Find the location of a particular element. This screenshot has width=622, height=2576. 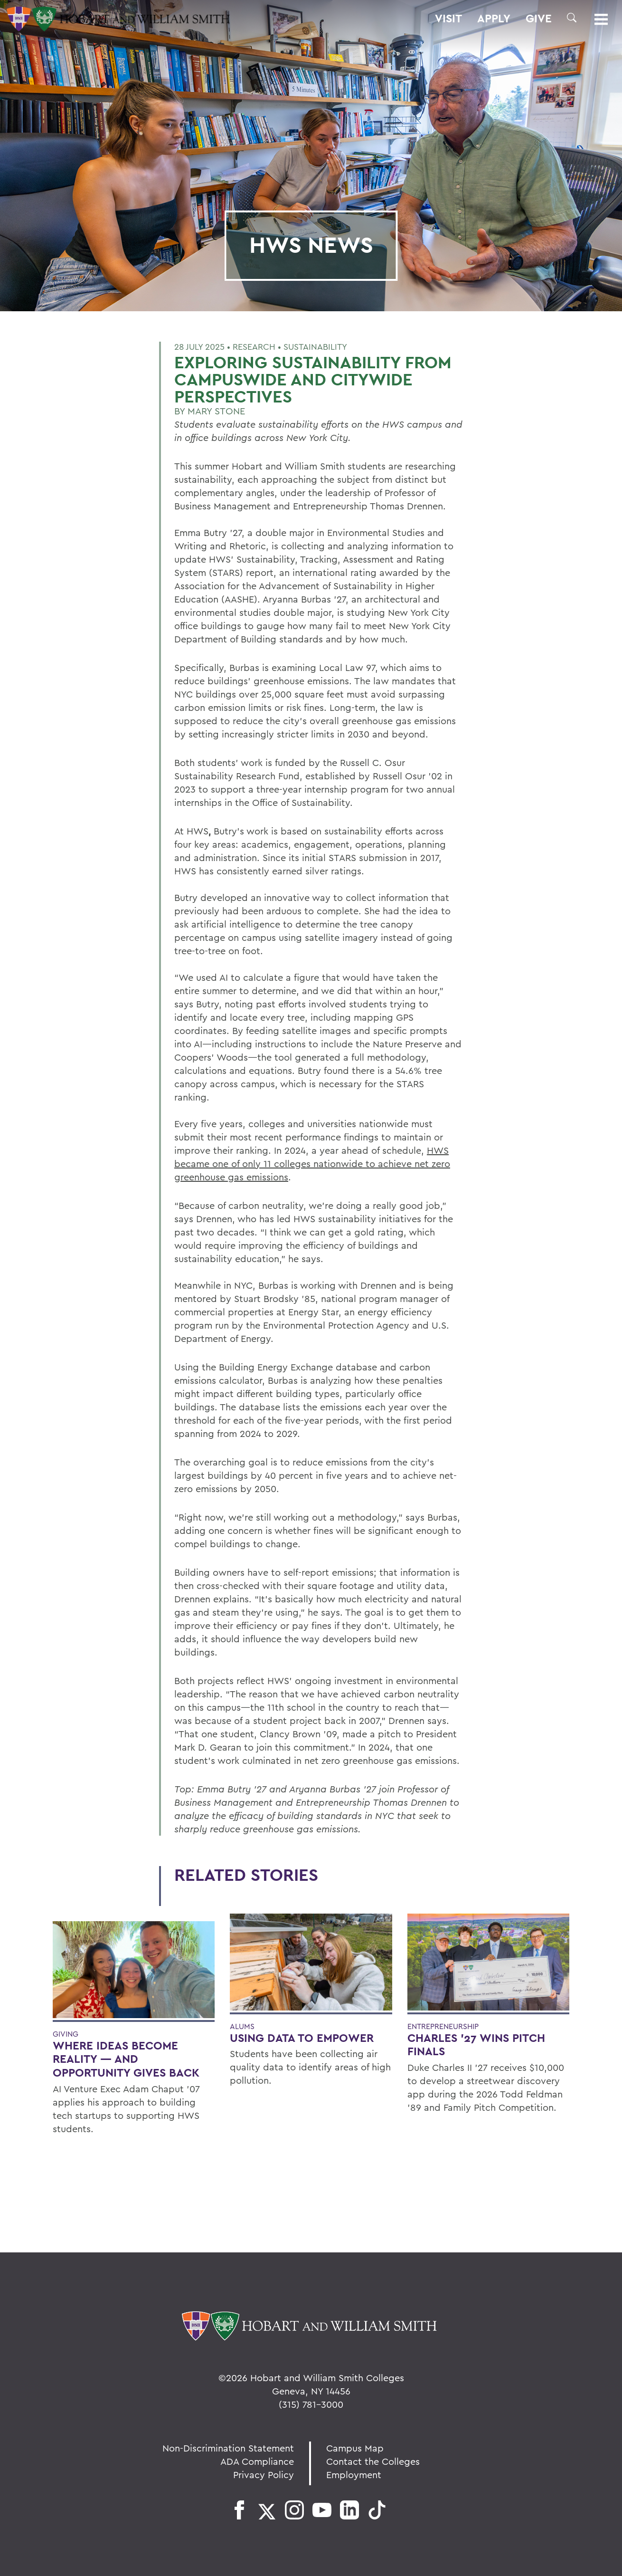

Privacy Policy is located at coordinates (263, 2474).